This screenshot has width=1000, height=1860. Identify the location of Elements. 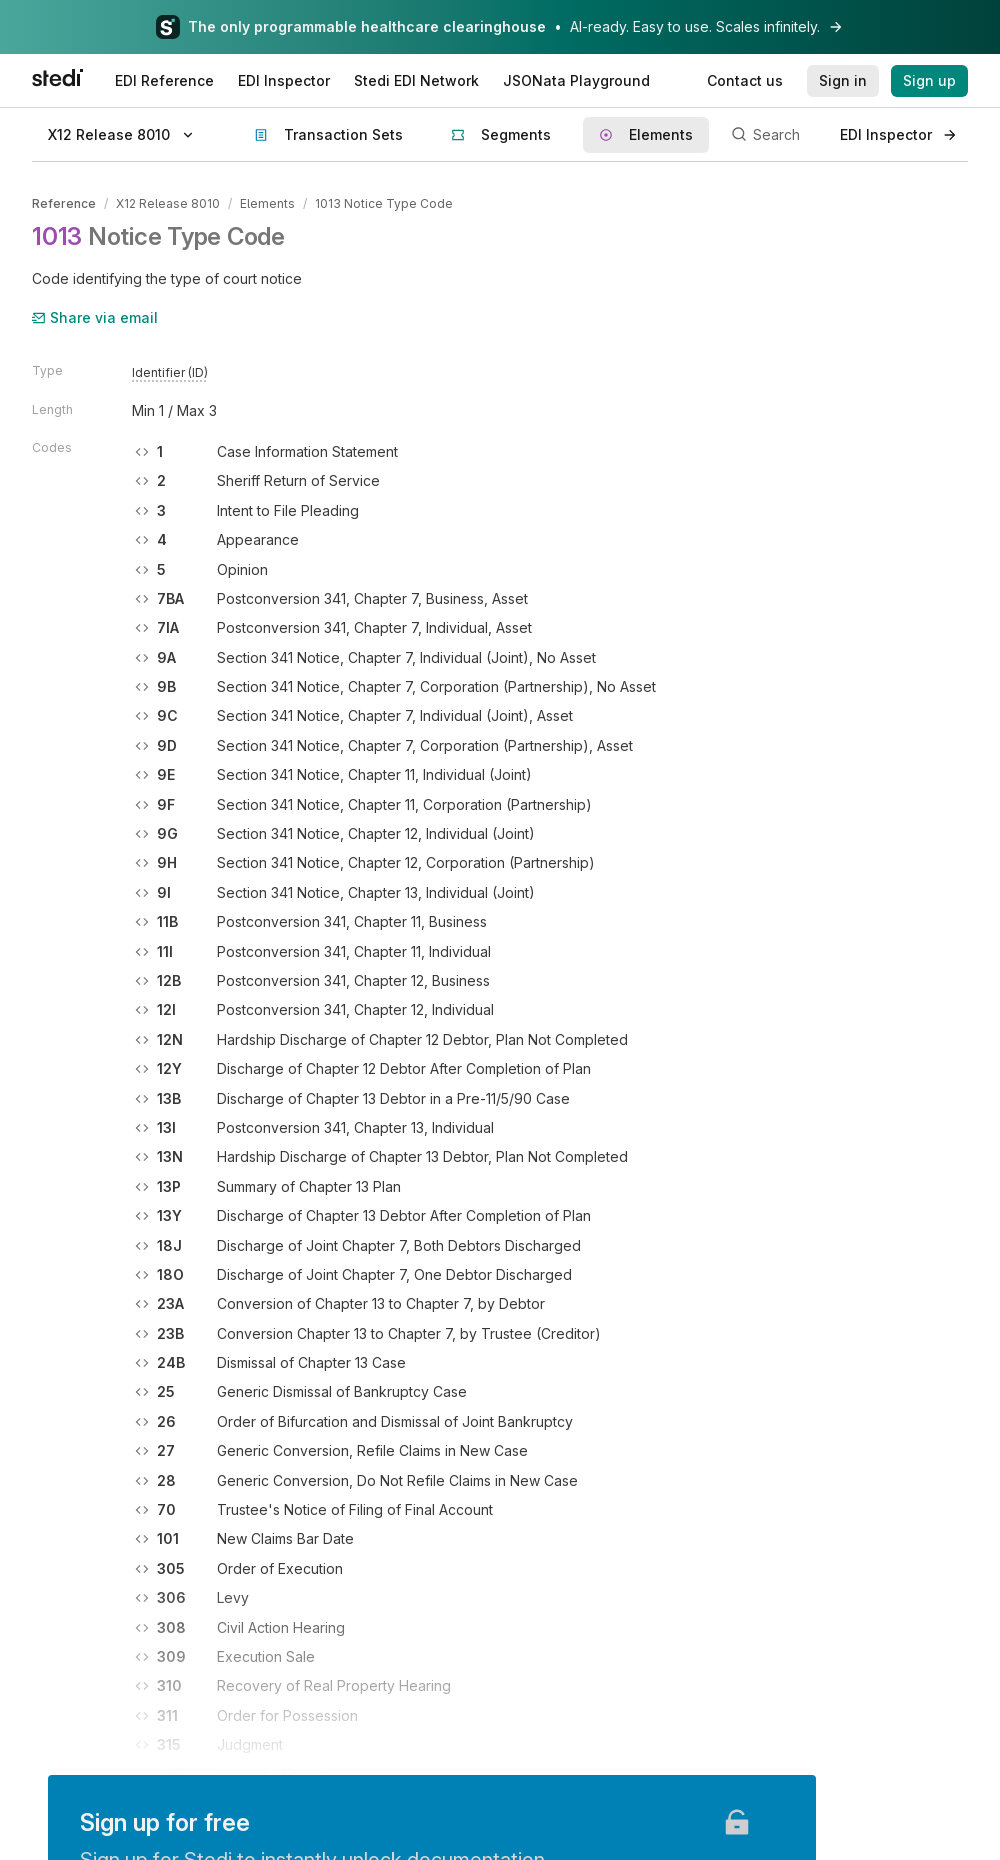
(267, 203).